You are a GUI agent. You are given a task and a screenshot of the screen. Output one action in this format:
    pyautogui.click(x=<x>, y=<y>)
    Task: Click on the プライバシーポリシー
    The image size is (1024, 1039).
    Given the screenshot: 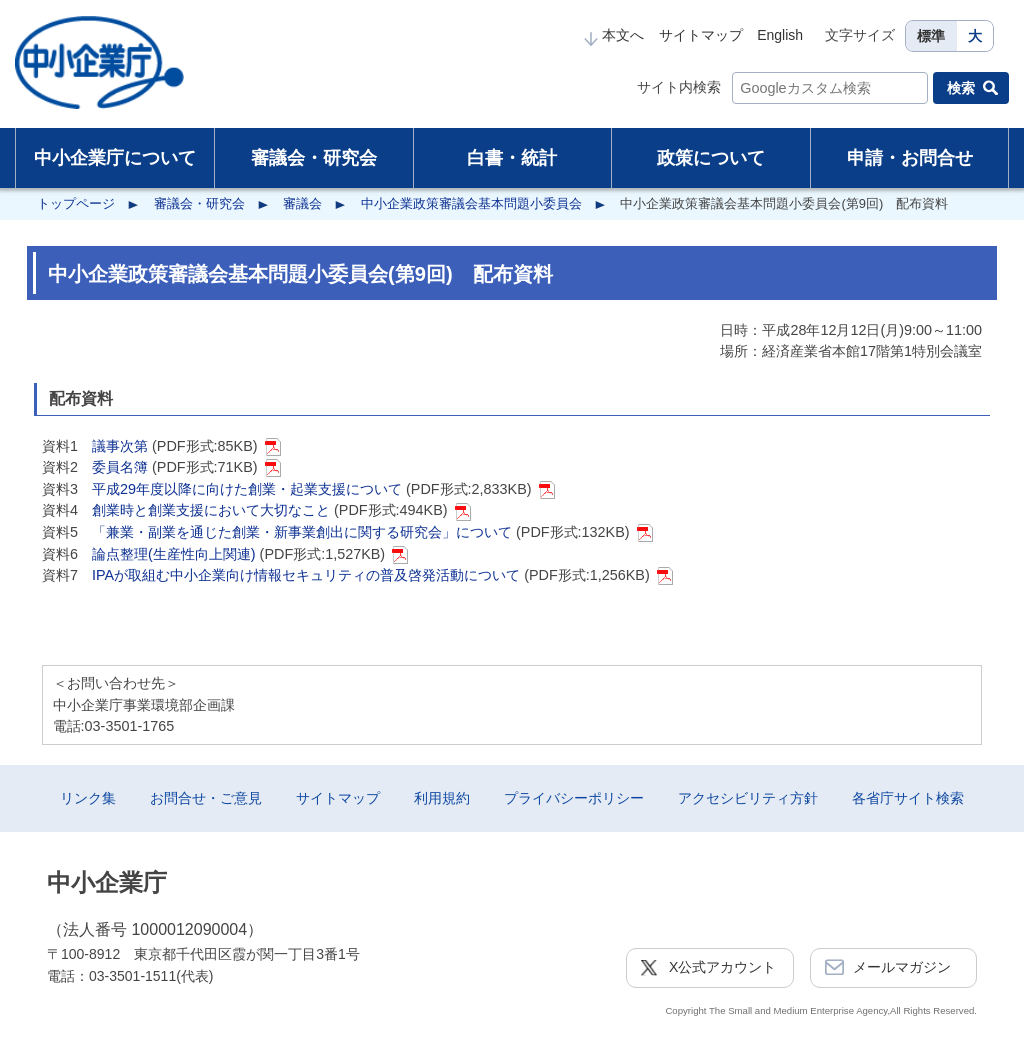 What is the action you would take?
    pyautogui.click(x=574, y=798)
    